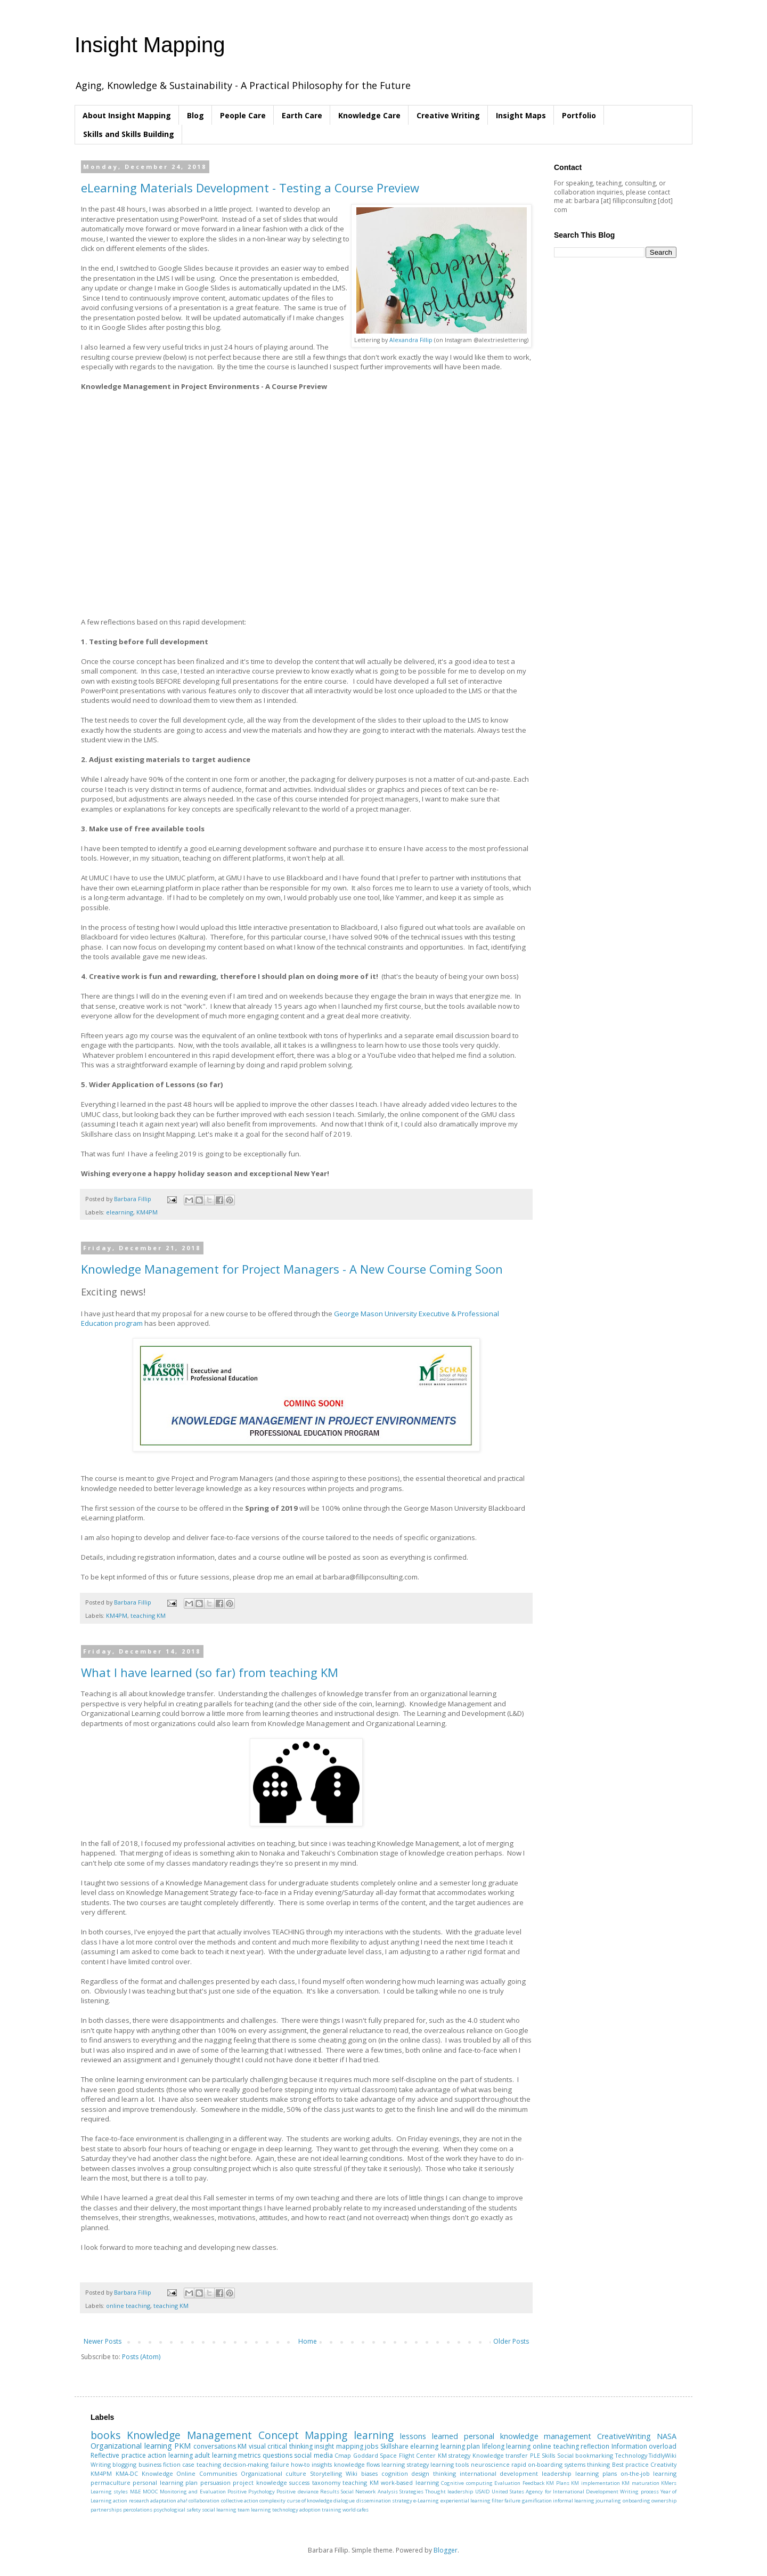 The image size is (767, 2576). Describe the element at coordinates (644, 2446) in the screenshot. I see `Information overload` at that location.